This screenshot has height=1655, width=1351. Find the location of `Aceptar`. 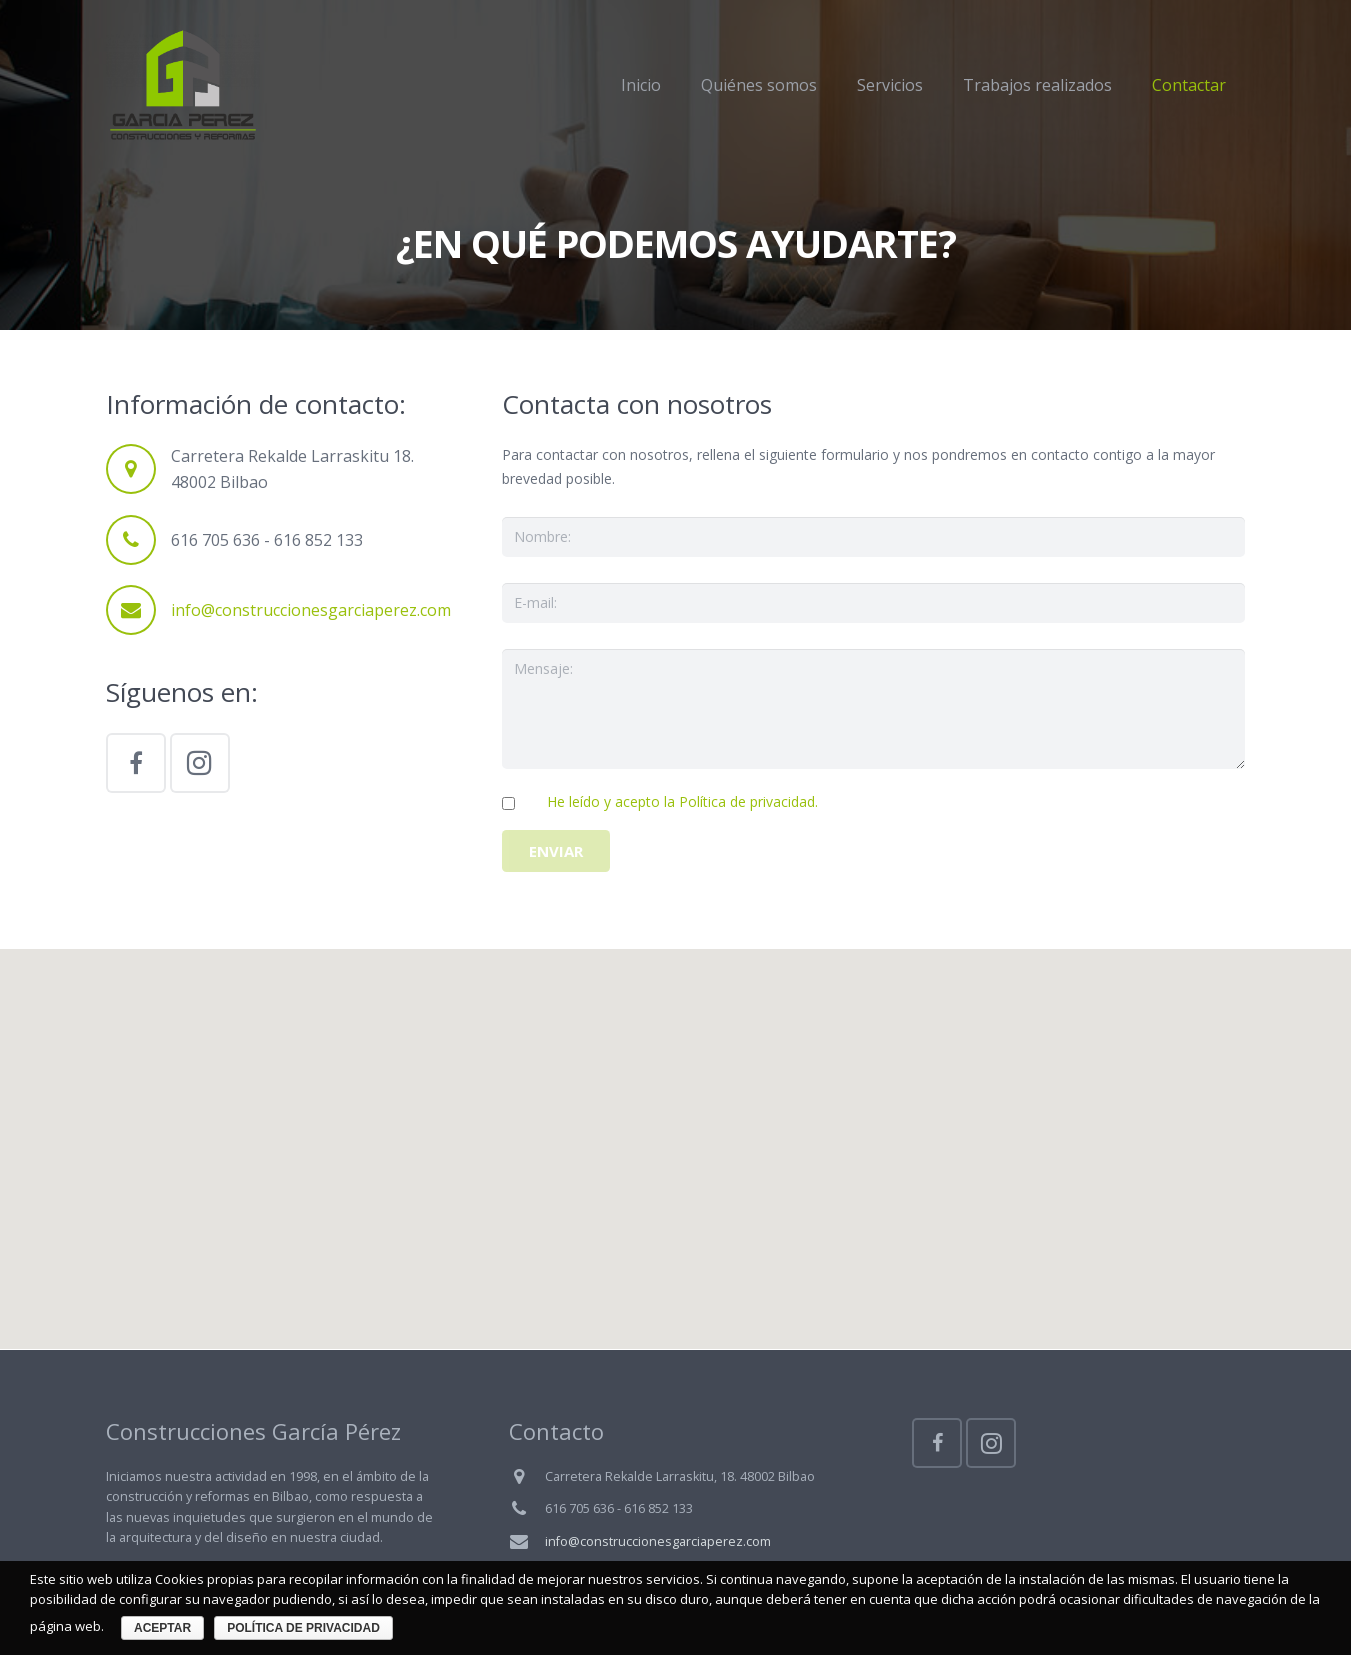

Aceptar is located at coordinates (162, 1628).